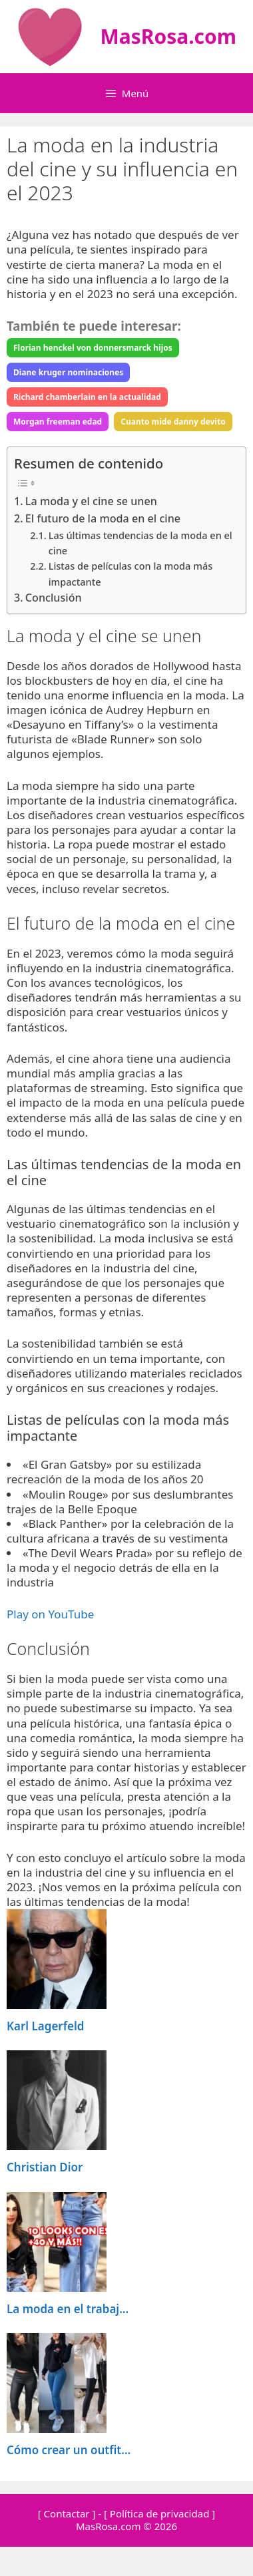  Describe the element at coordinates (168, 36) in the screenshot. I see `MasRosa.com` at that location.